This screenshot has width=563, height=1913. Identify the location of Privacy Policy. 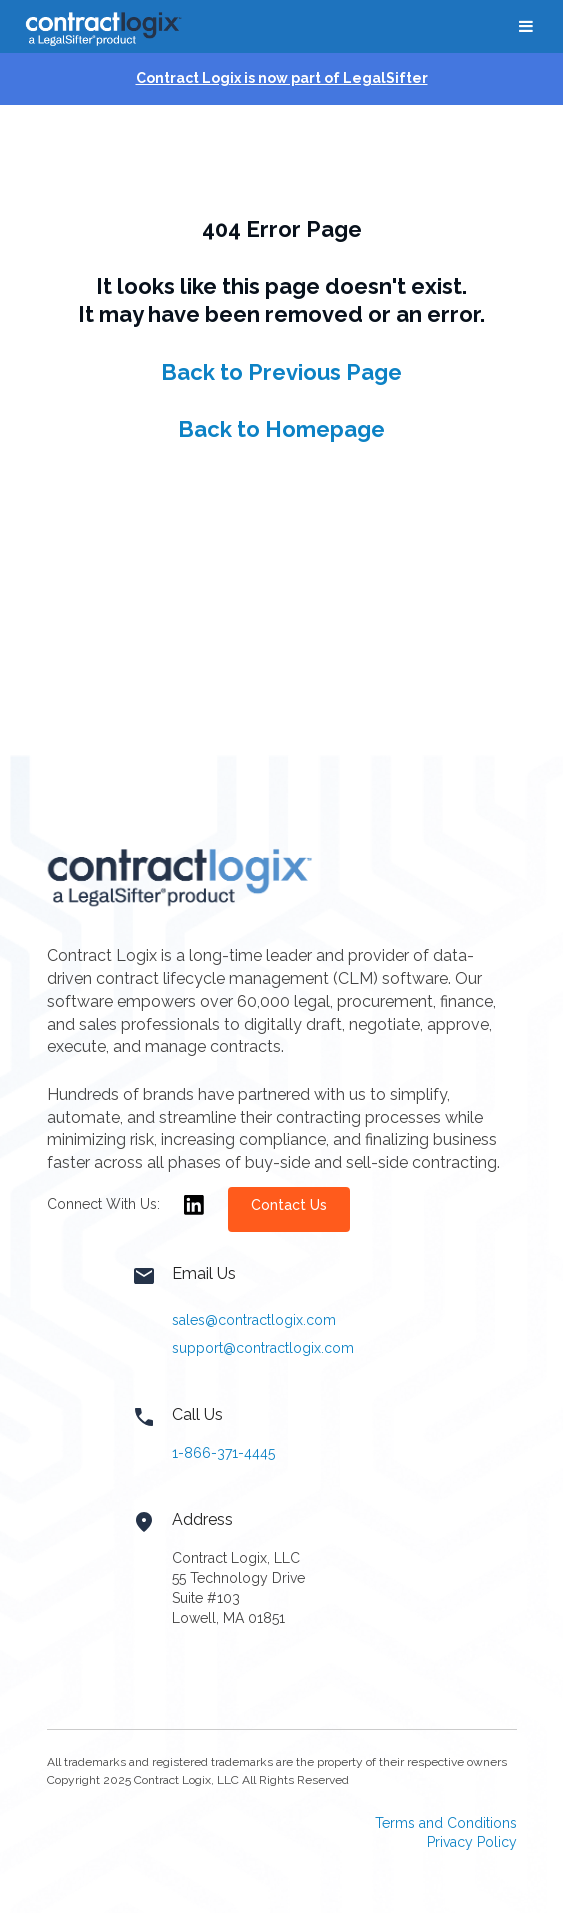
(472, 1842).